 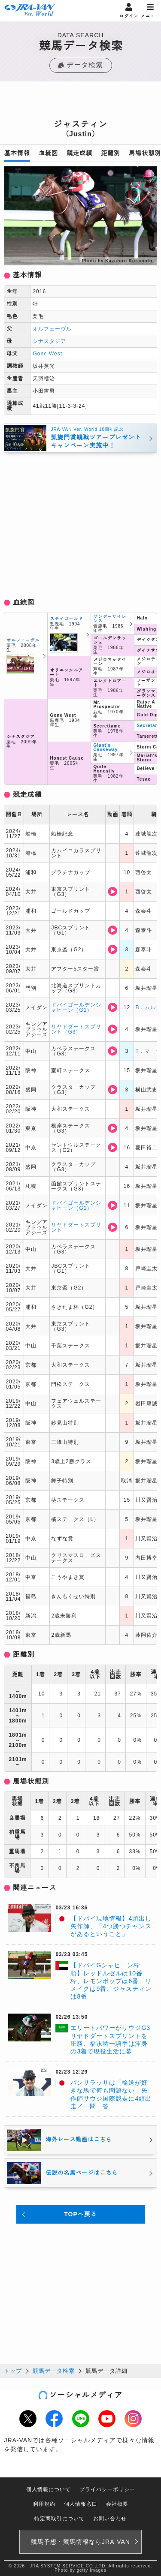 What do you see at coordinates (107, 2489) in the screenshot?
I see `プライバシーポリシー` at bounding box center [107, 2489].